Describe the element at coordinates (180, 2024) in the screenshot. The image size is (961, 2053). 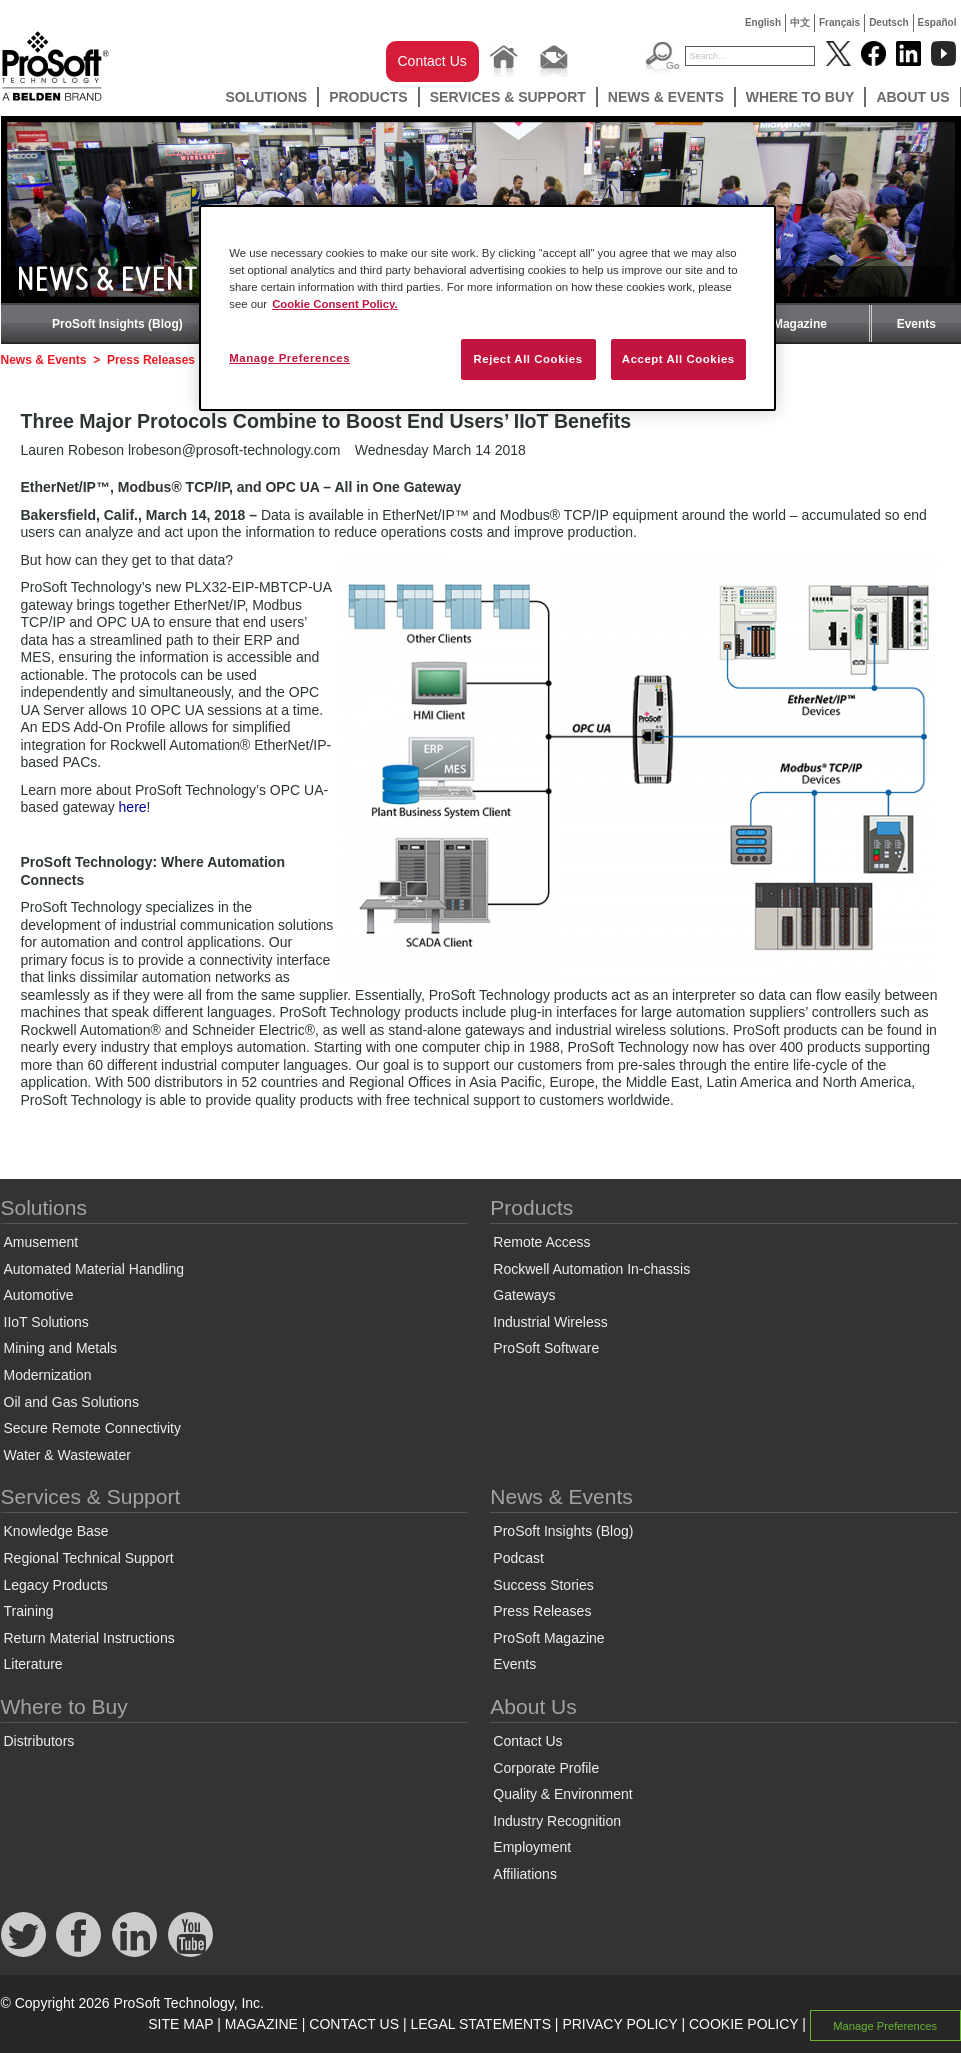
I see `SITE MAP` at that location.